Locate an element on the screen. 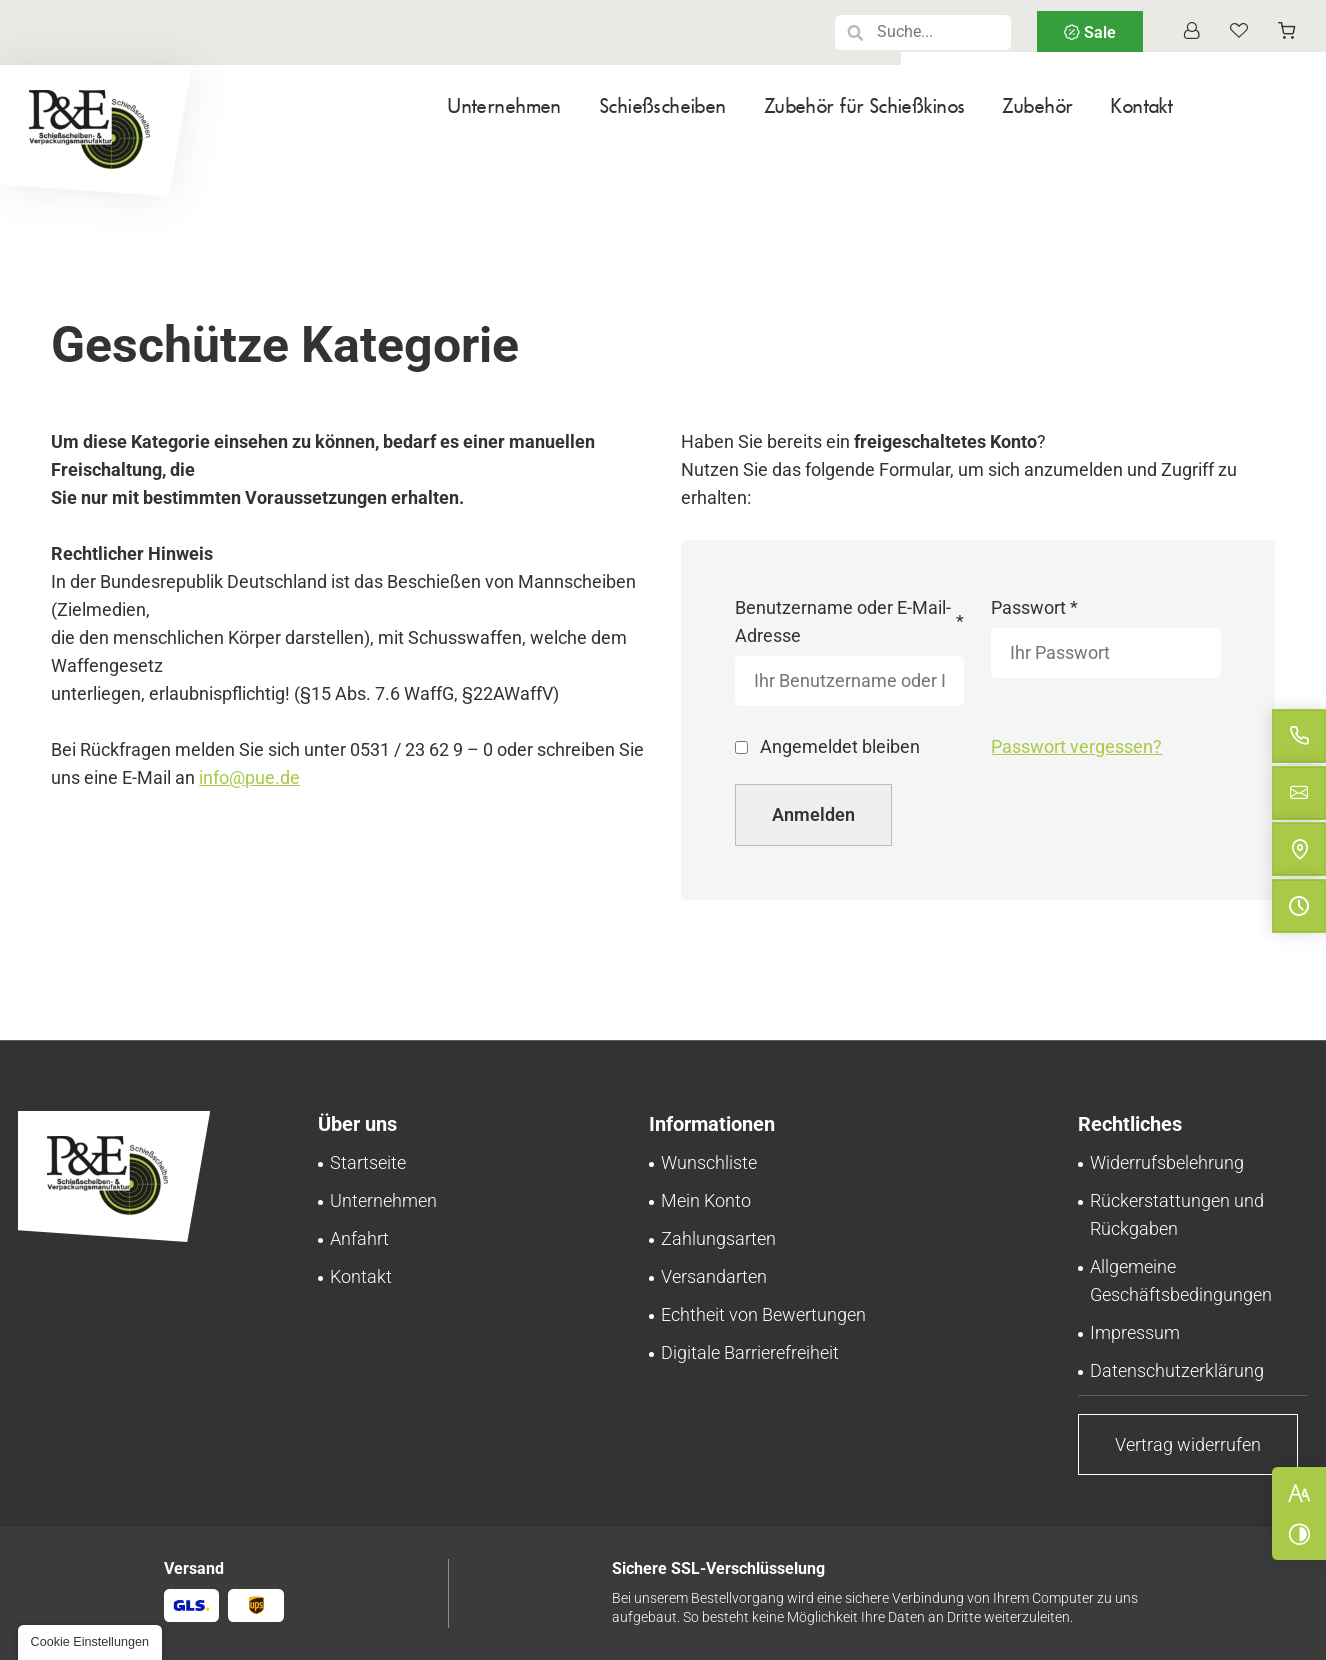  [Zurück zur Startseite navigieren] is located at coordinates (96, 130).